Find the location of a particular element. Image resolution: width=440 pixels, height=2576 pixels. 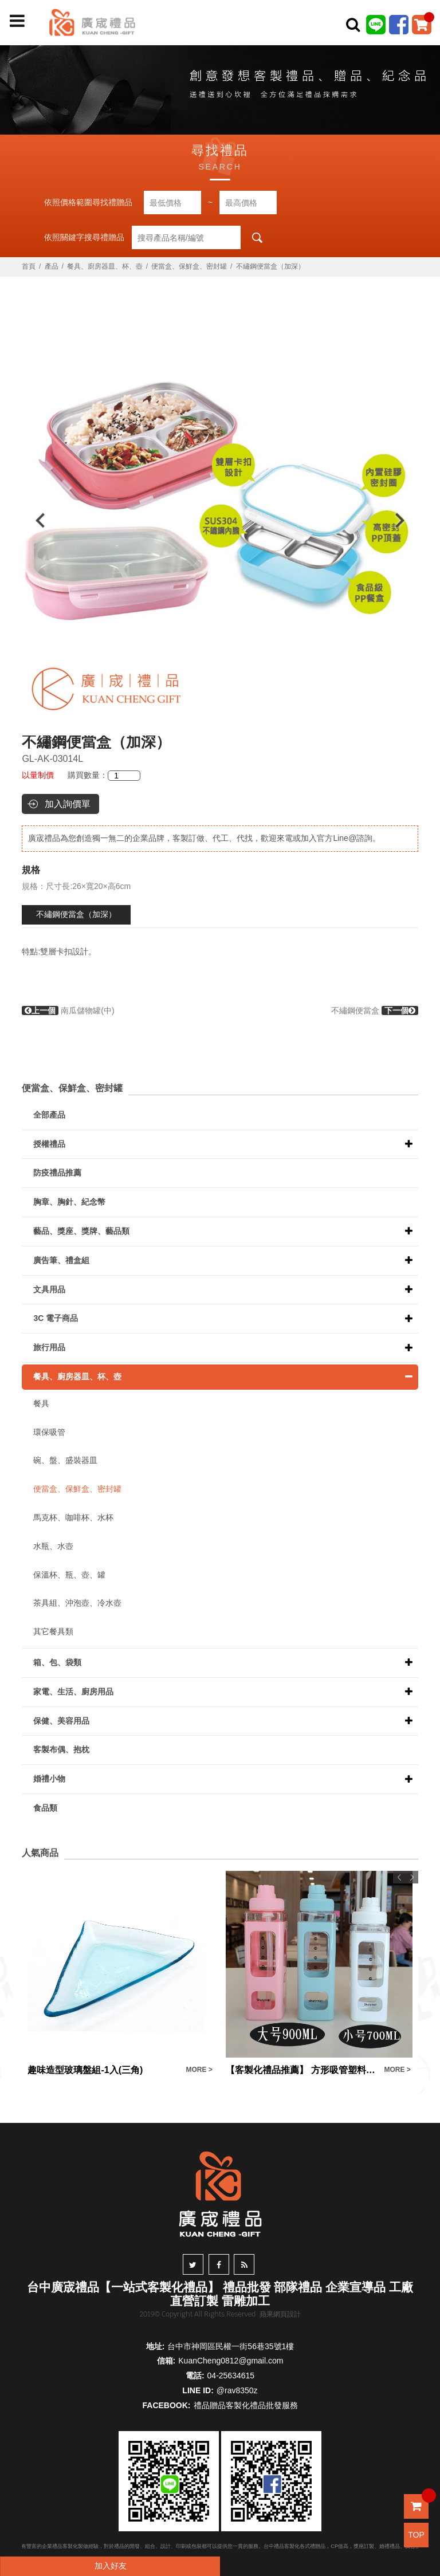

水瓶、水壺 is located at coordinates (53, 1546).